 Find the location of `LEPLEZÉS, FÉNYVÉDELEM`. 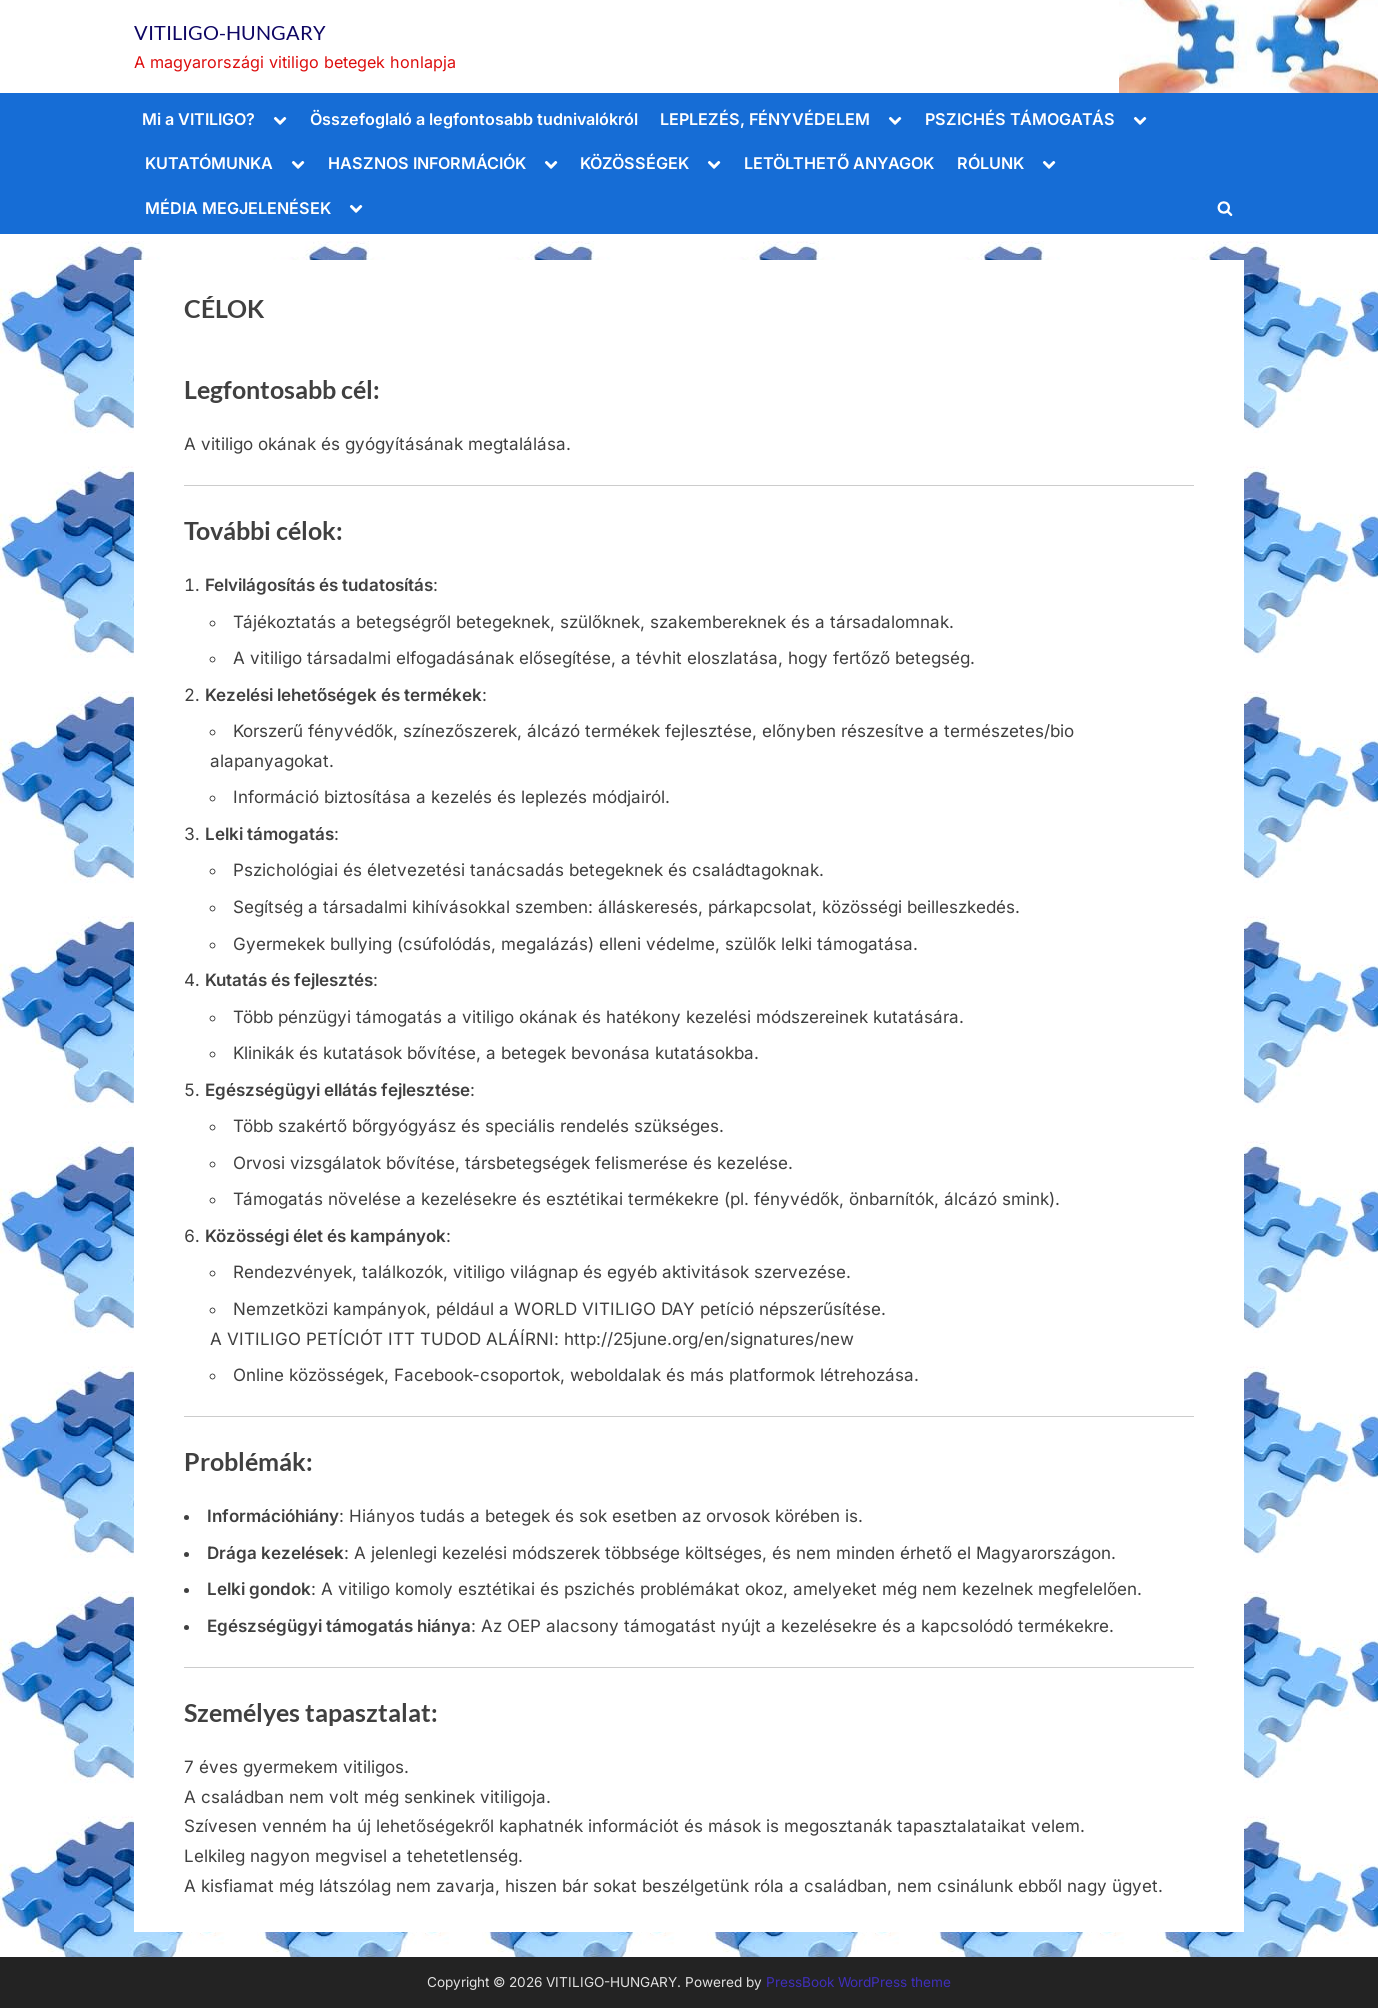

LEPLEZÉS, FÉNYVÉDELEM is located at coordinates (765, 119).